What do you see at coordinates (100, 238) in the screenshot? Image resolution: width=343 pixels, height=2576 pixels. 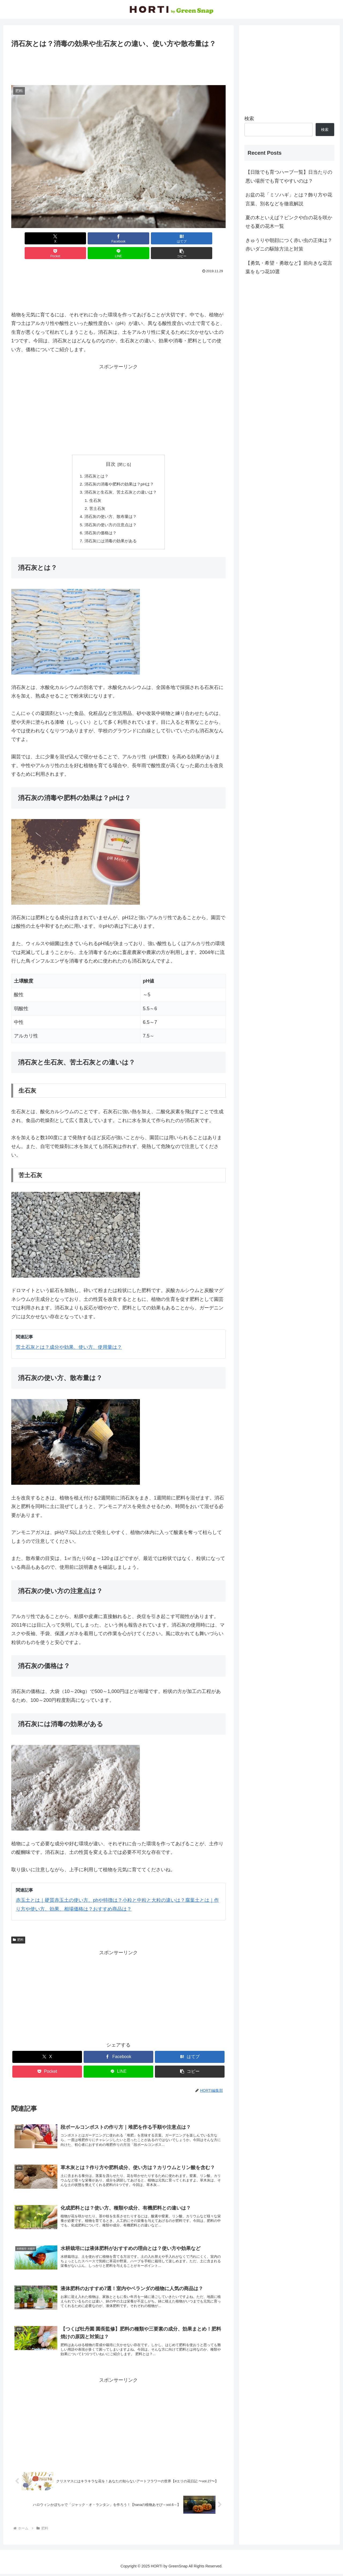 I see `[はてブでブックマーク]` at bounding box center [100, 238].